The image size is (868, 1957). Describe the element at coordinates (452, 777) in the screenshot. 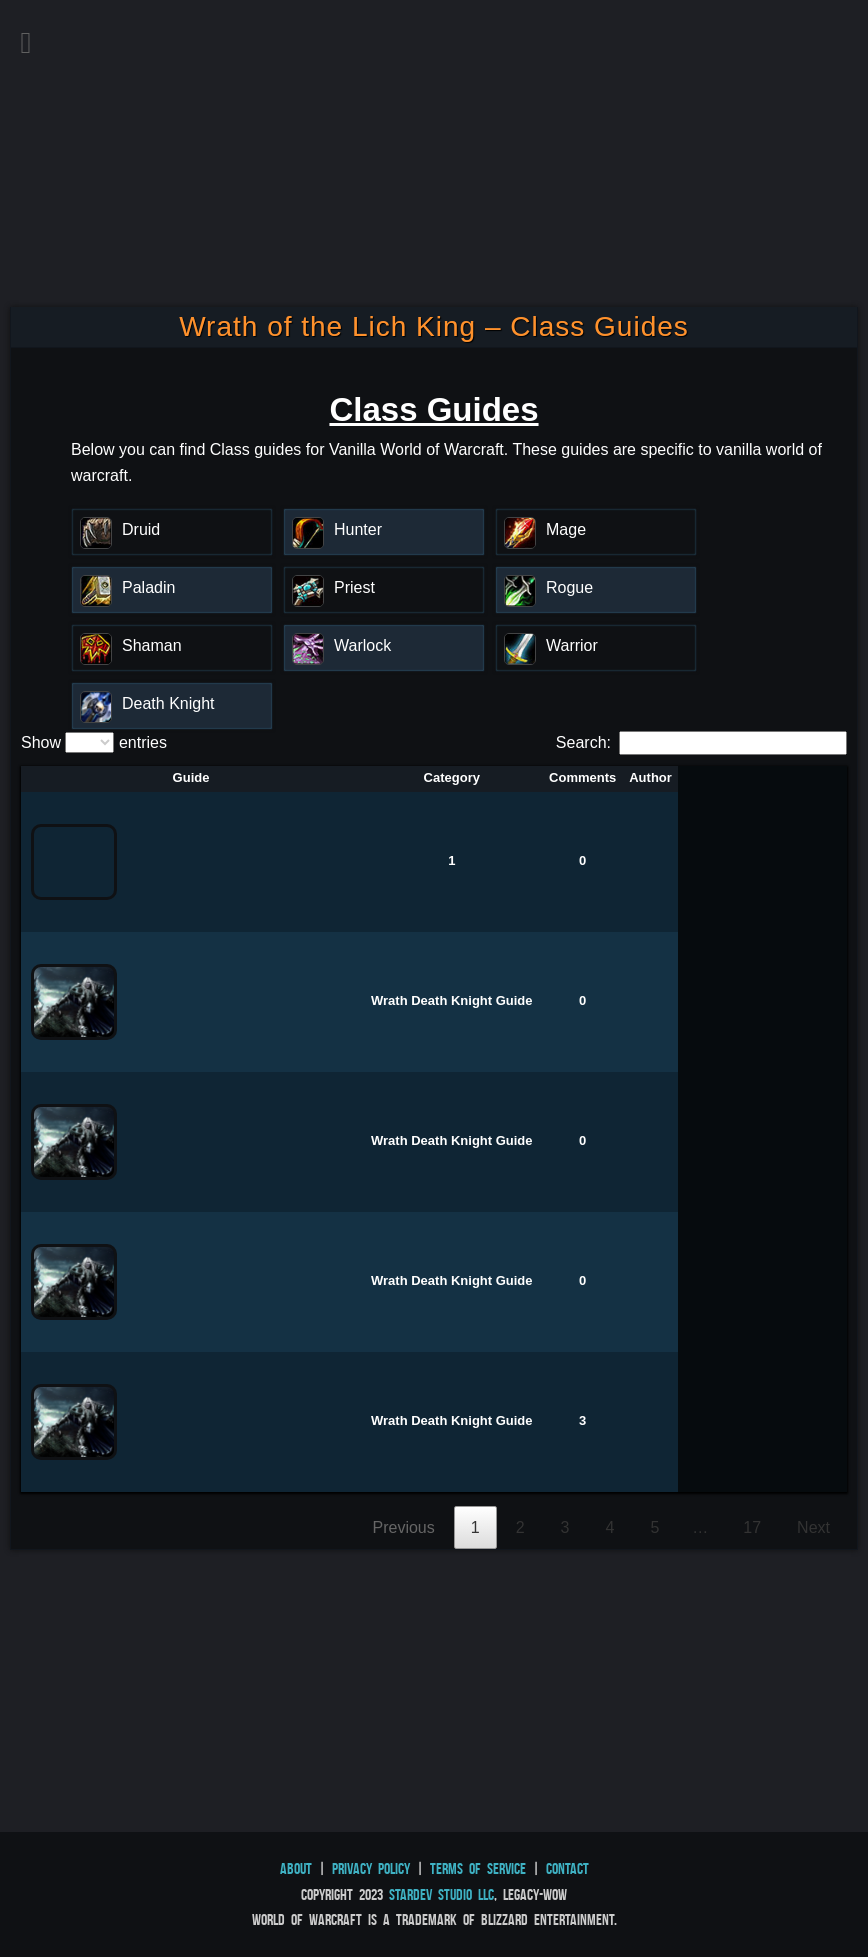

I see `Category [Category: activate to sort column descending]` at that location.